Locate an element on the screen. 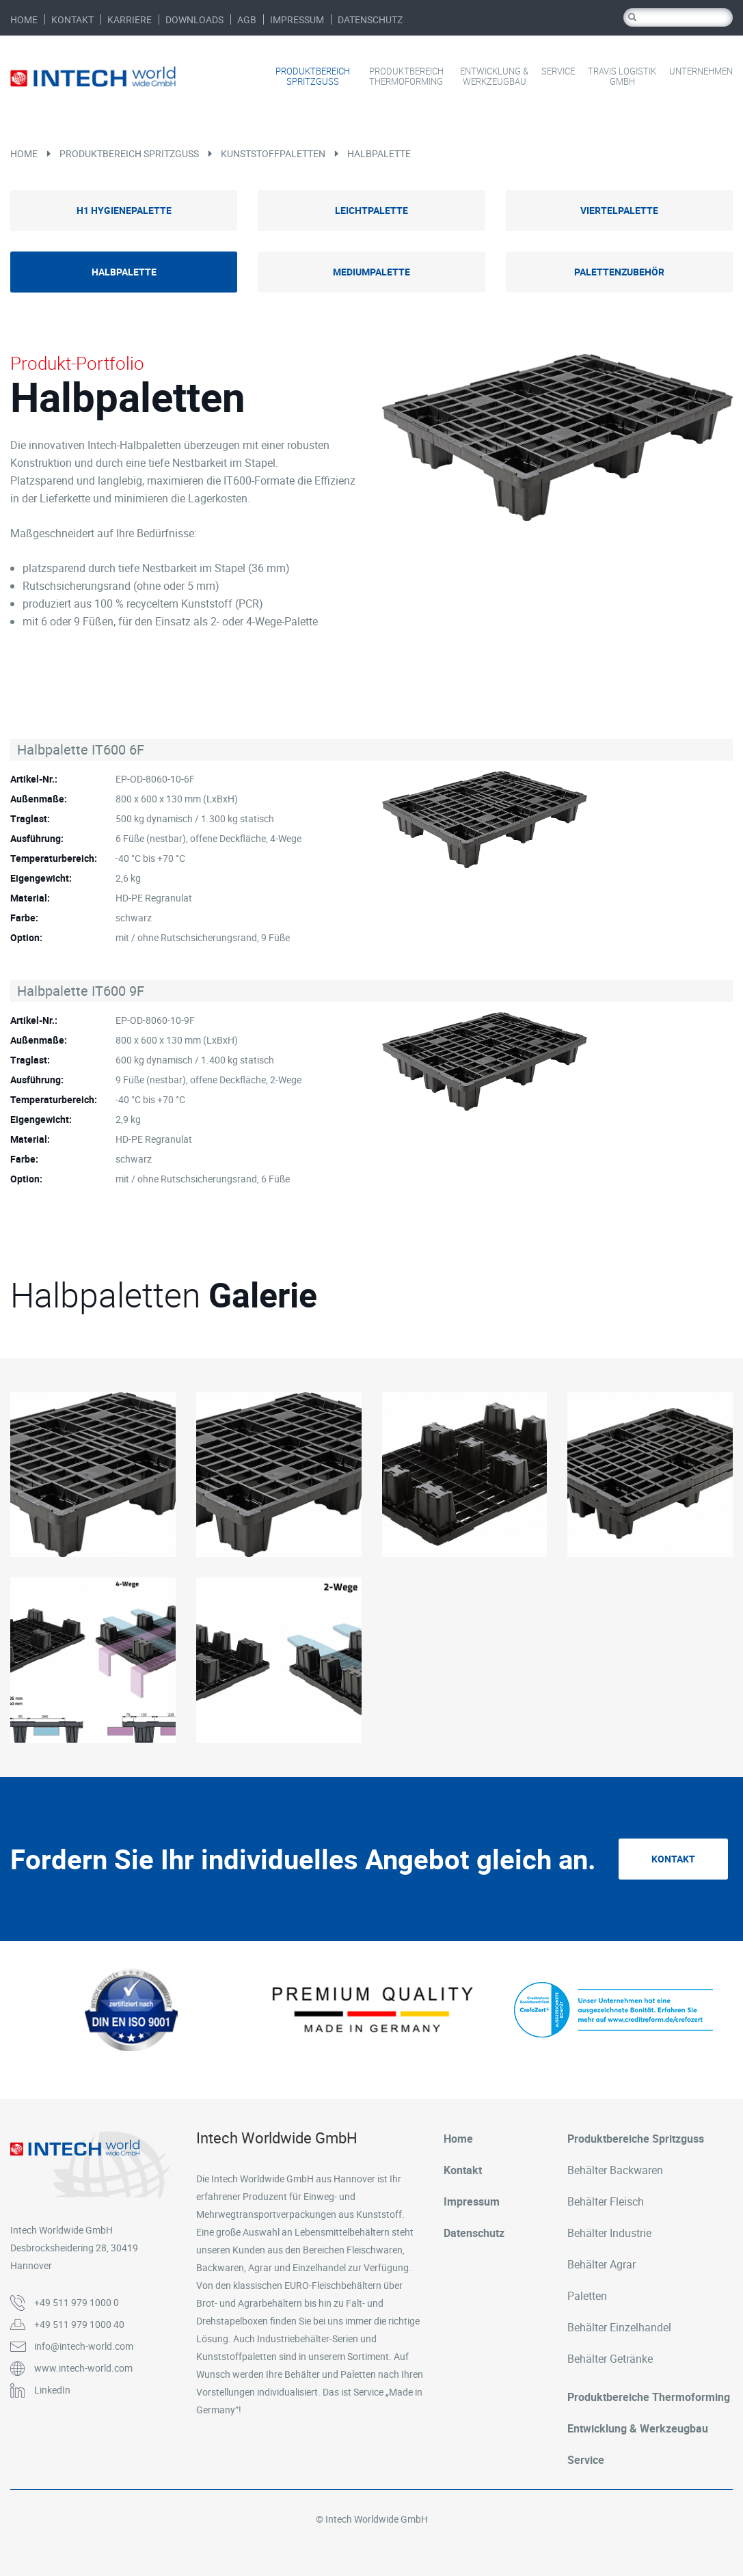  AGB is located at coordinates (246, 19).